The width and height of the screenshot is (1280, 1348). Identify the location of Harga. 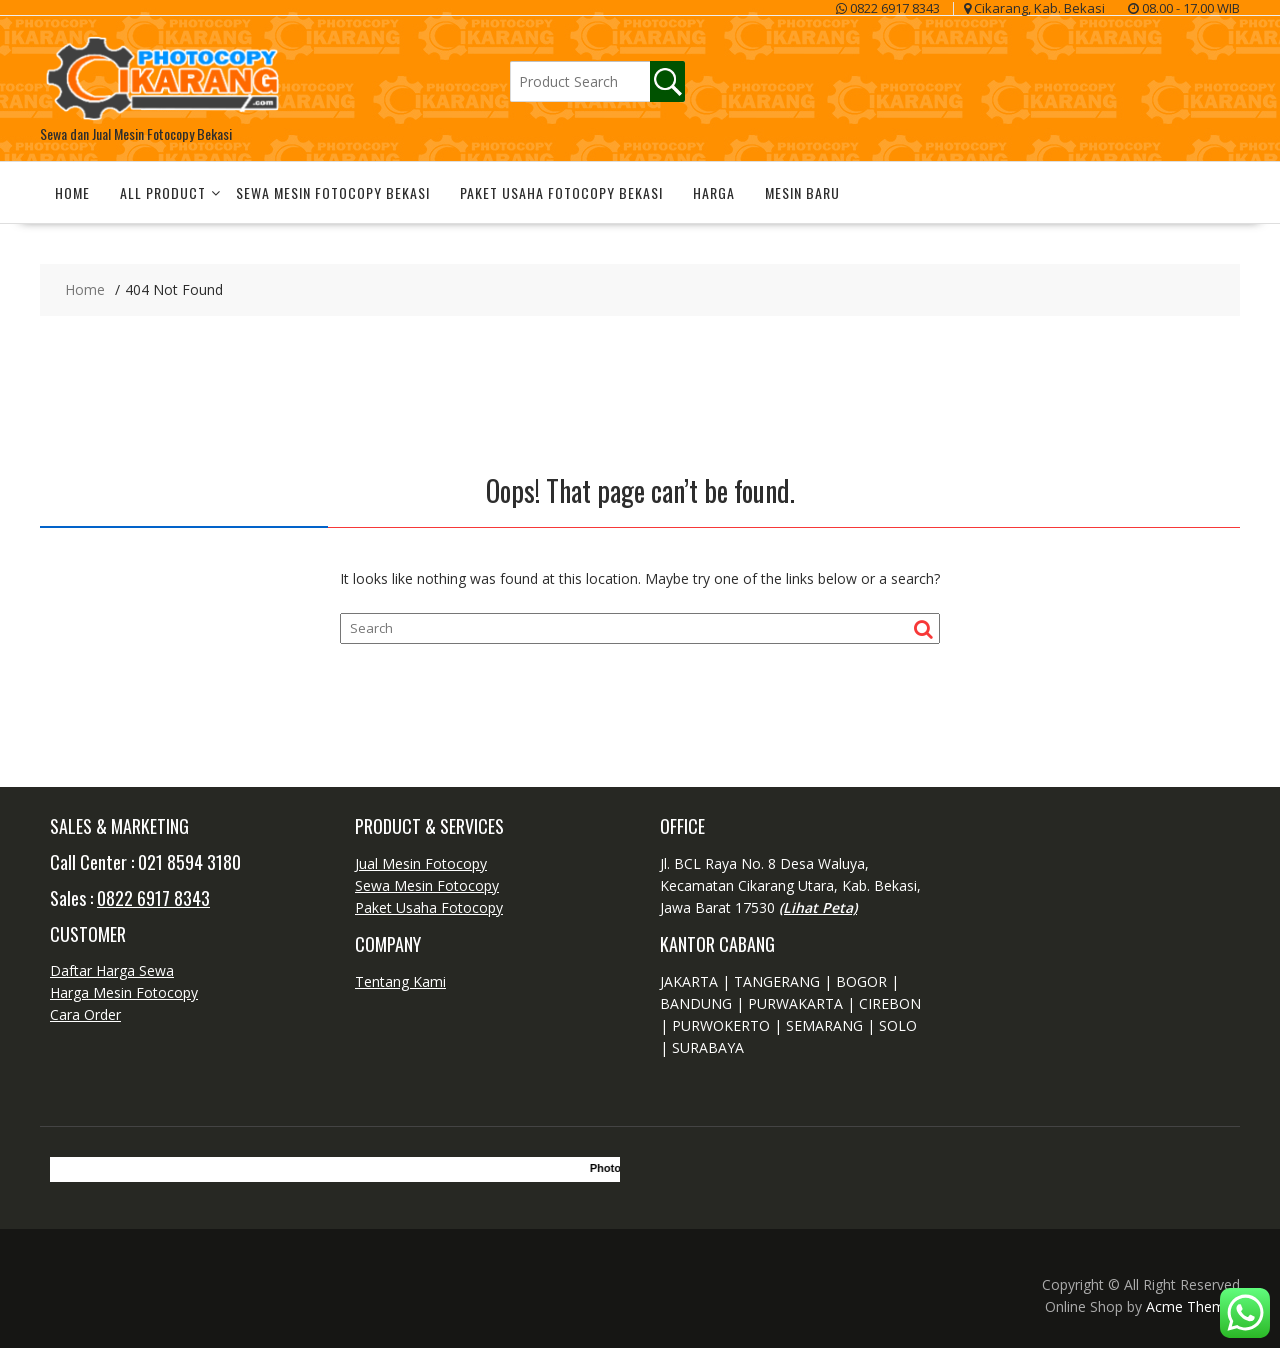
(714, 192).